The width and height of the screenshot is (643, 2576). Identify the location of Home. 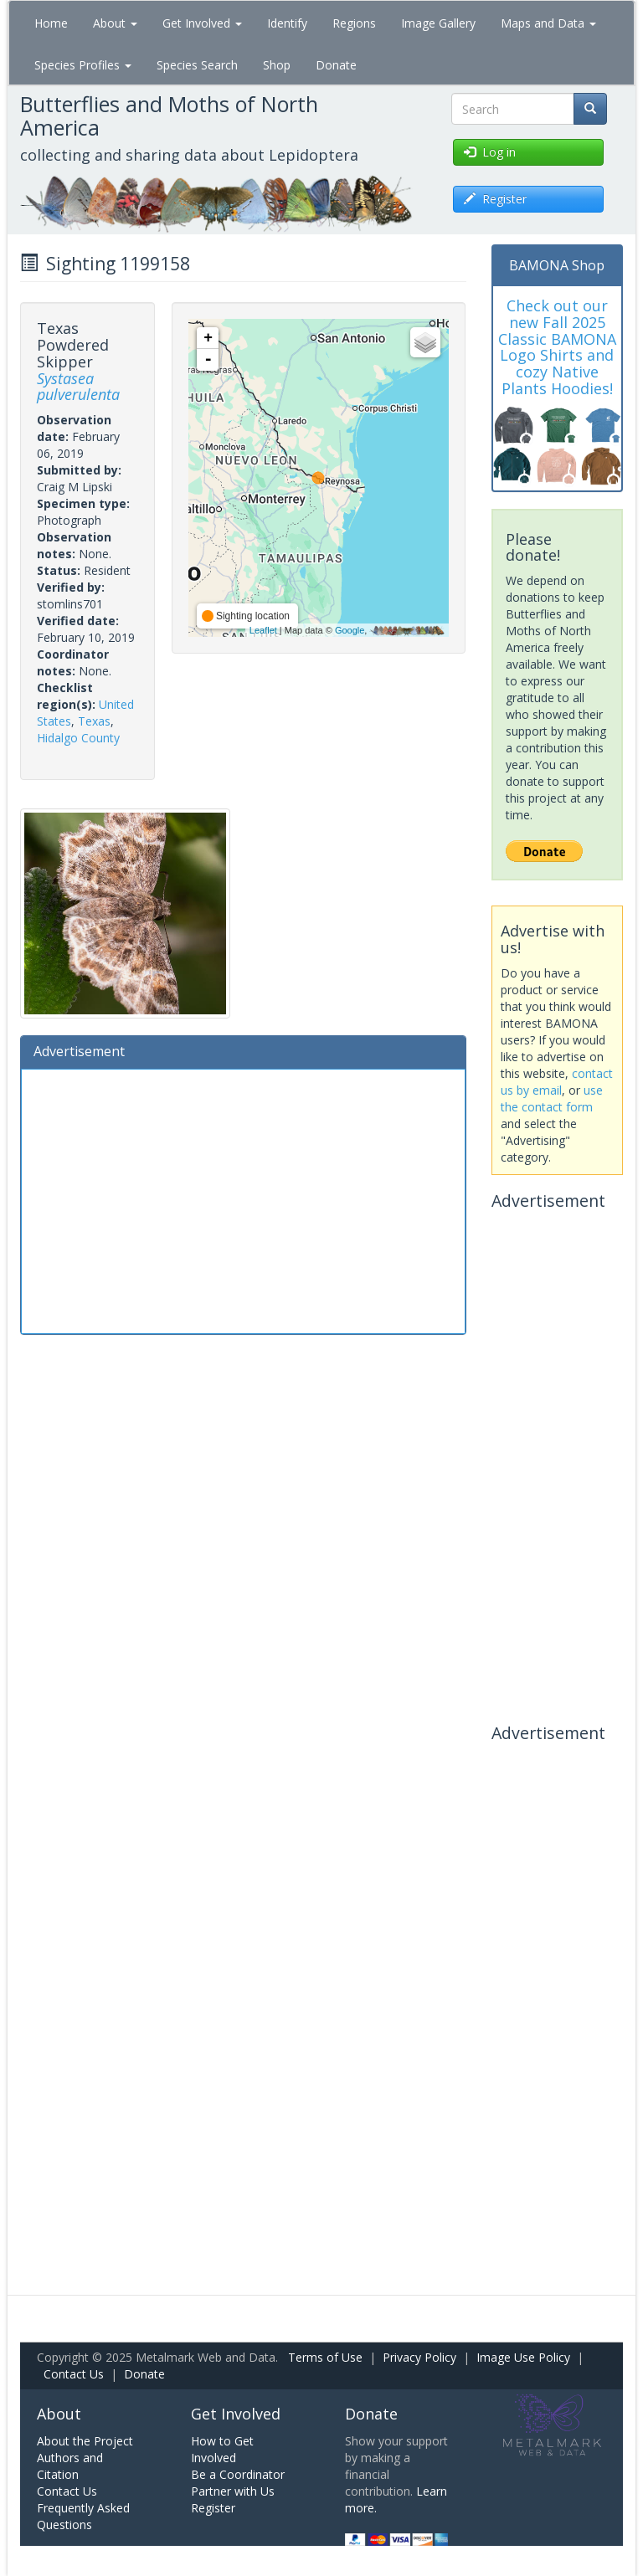
(51, 23).